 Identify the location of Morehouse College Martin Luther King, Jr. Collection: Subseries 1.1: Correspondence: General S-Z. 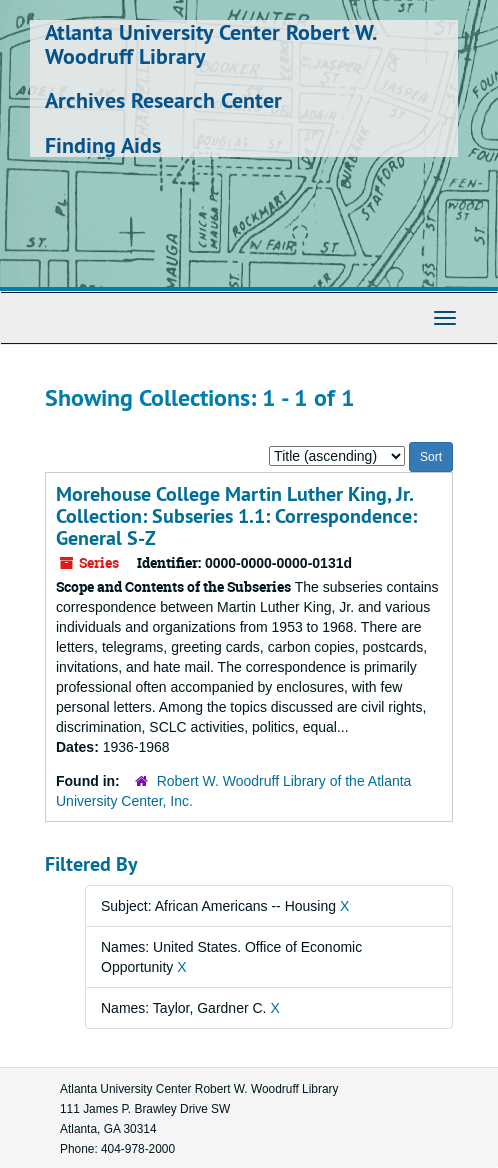
(236, 516).